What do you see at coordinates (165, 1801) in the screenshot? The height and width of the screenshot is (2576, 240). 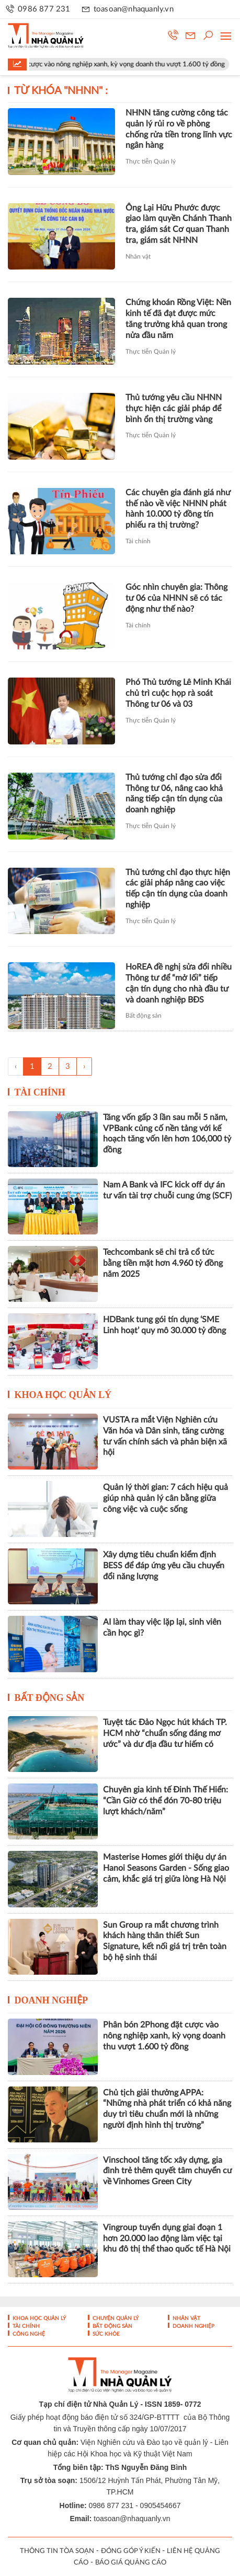 I see `Chuyên gia kinh tế Đinh Thế Hiển: “Cần Giờ có thể đón 70-80 triệu lượt khách/năm”` at bounding box center [165, 1801].